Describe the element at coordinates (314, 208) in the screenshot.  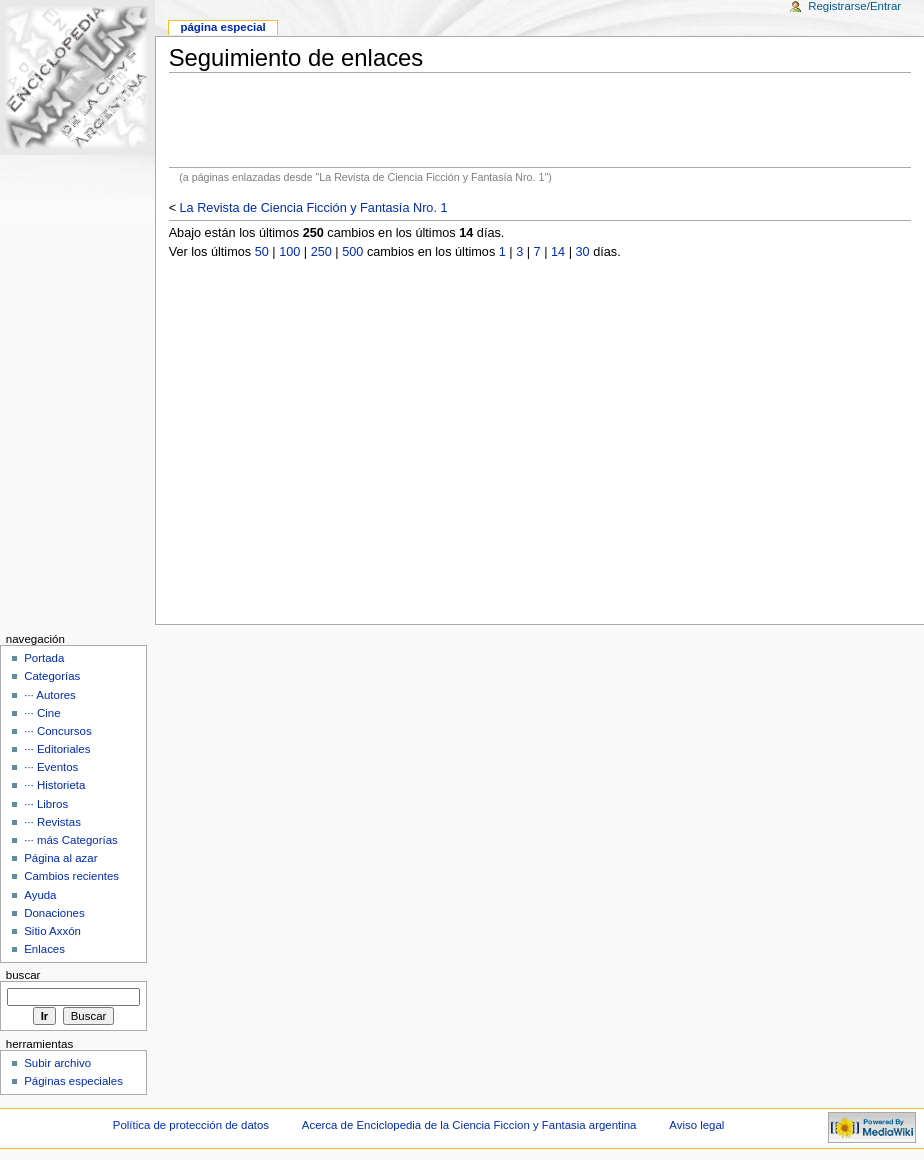
I see `La Revista de Ciencia Ficción y Fantasía Nro. 1` at that location.